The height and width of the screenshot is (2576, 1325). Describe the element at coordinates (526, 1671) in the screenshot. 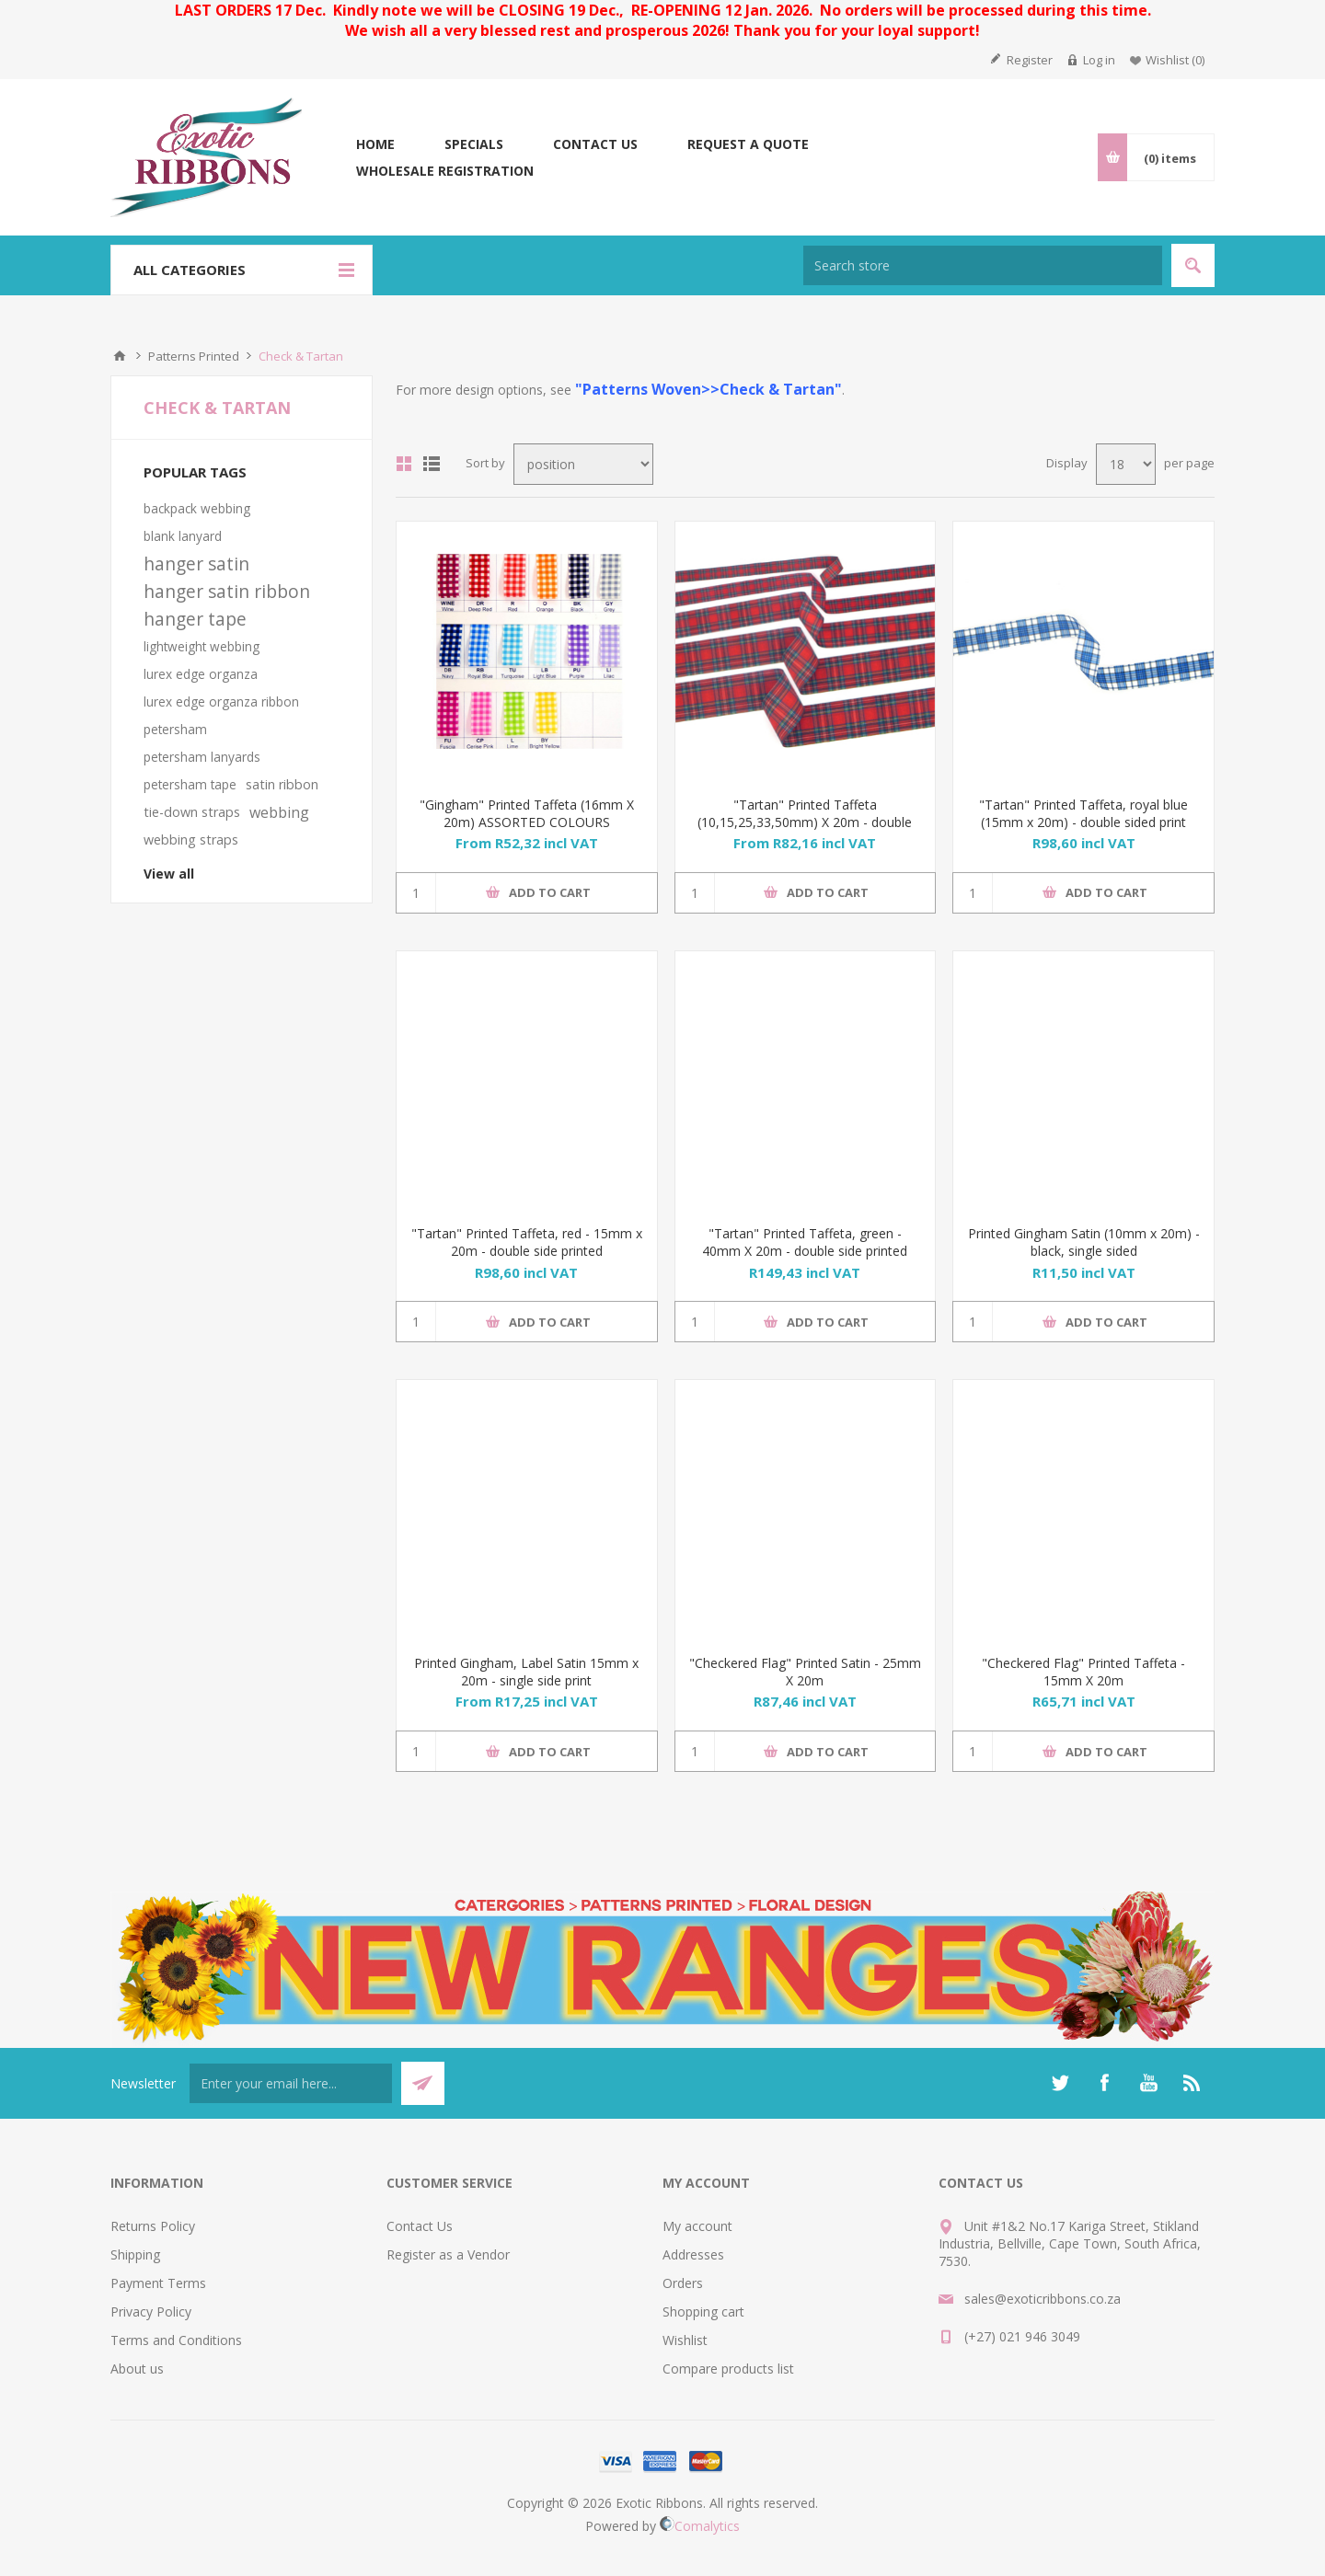

I see `Printed Gingham, Label Satin 15mm x 20m - single side print` at that location.